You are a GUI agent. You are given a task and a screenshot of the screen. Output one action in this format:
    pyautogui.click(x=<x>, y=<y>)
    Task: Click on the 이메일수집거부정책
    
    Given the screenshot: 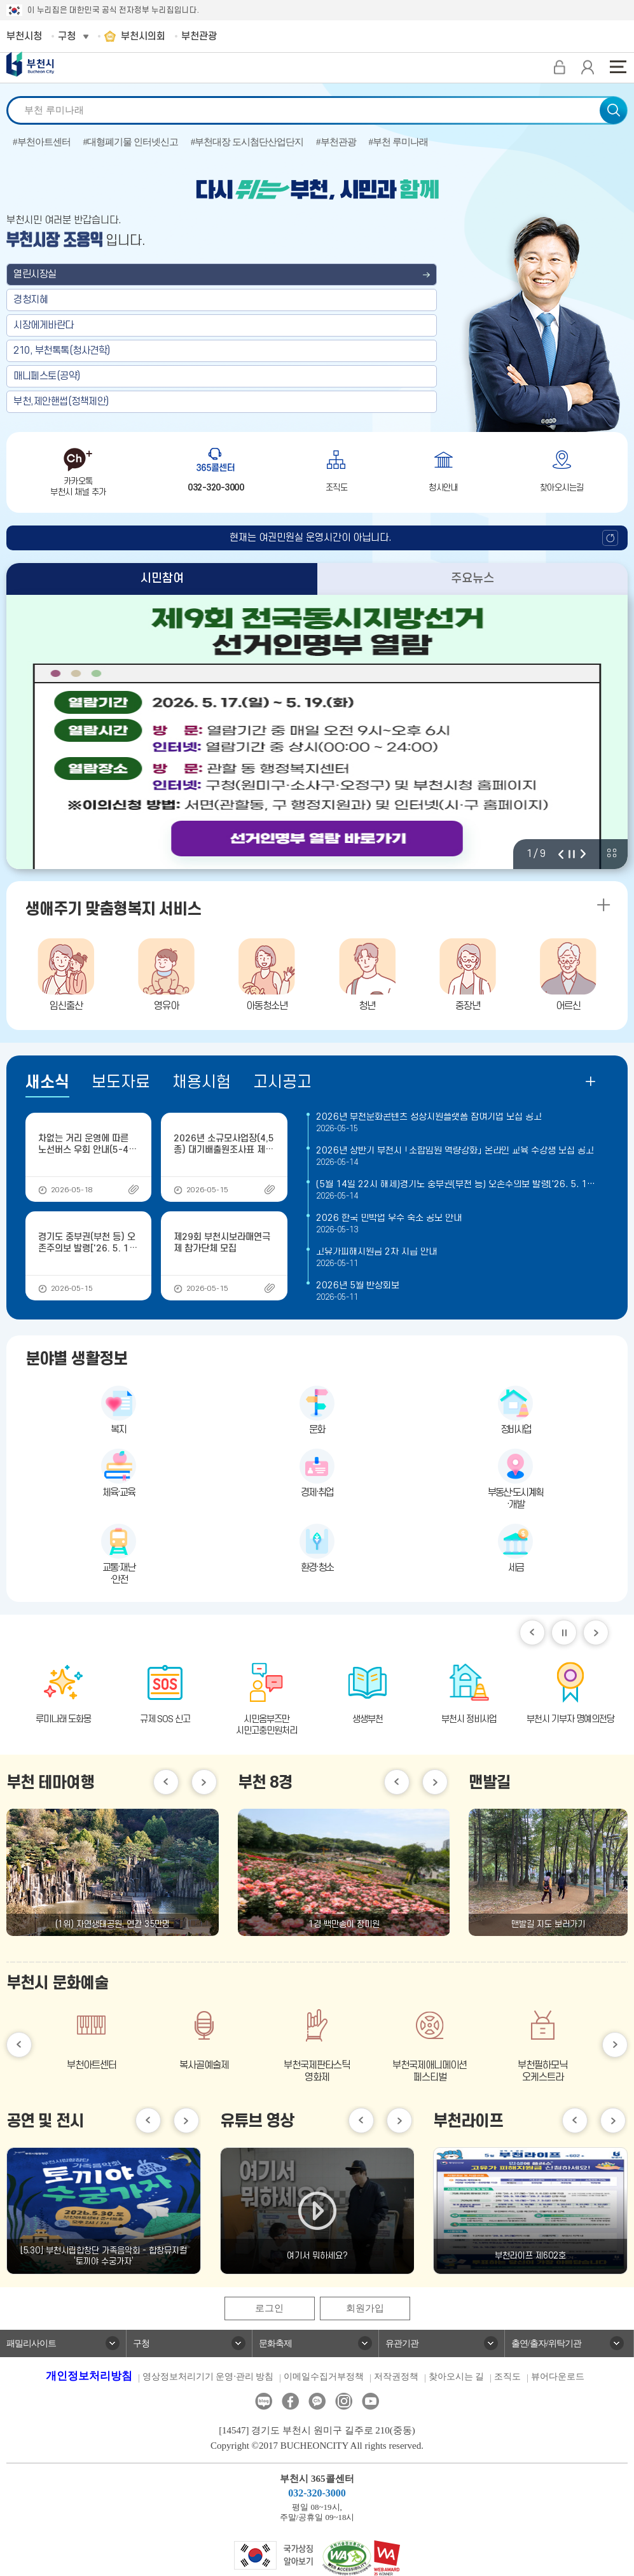 What is the action you would take?
    pyautogui.click(x=324, y=2377)
    